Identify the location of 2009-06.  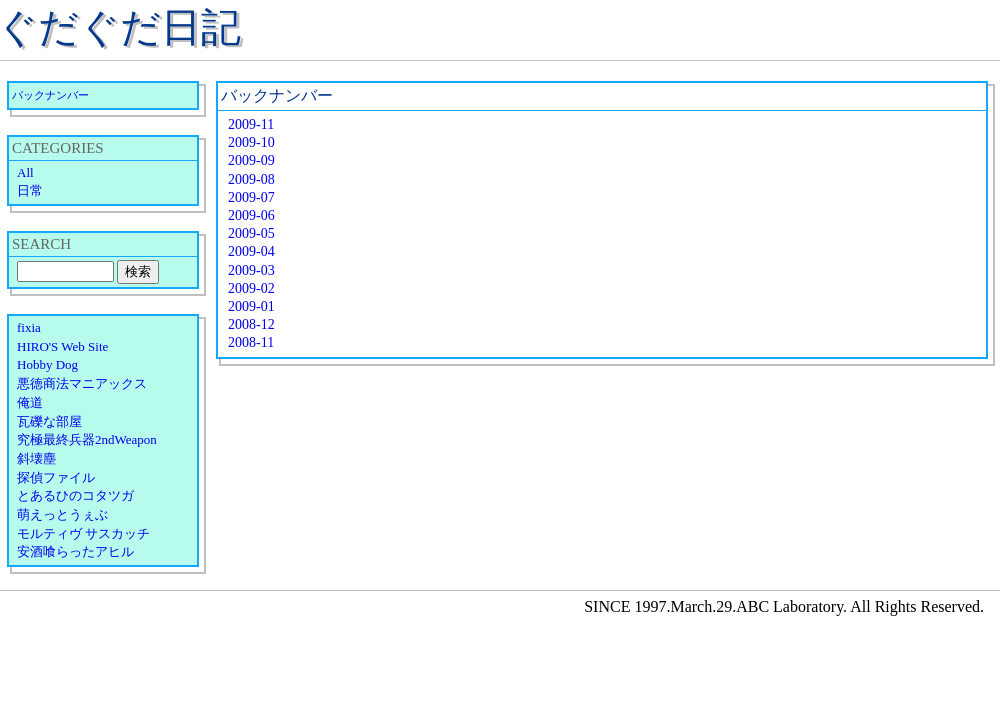
(251, 215).